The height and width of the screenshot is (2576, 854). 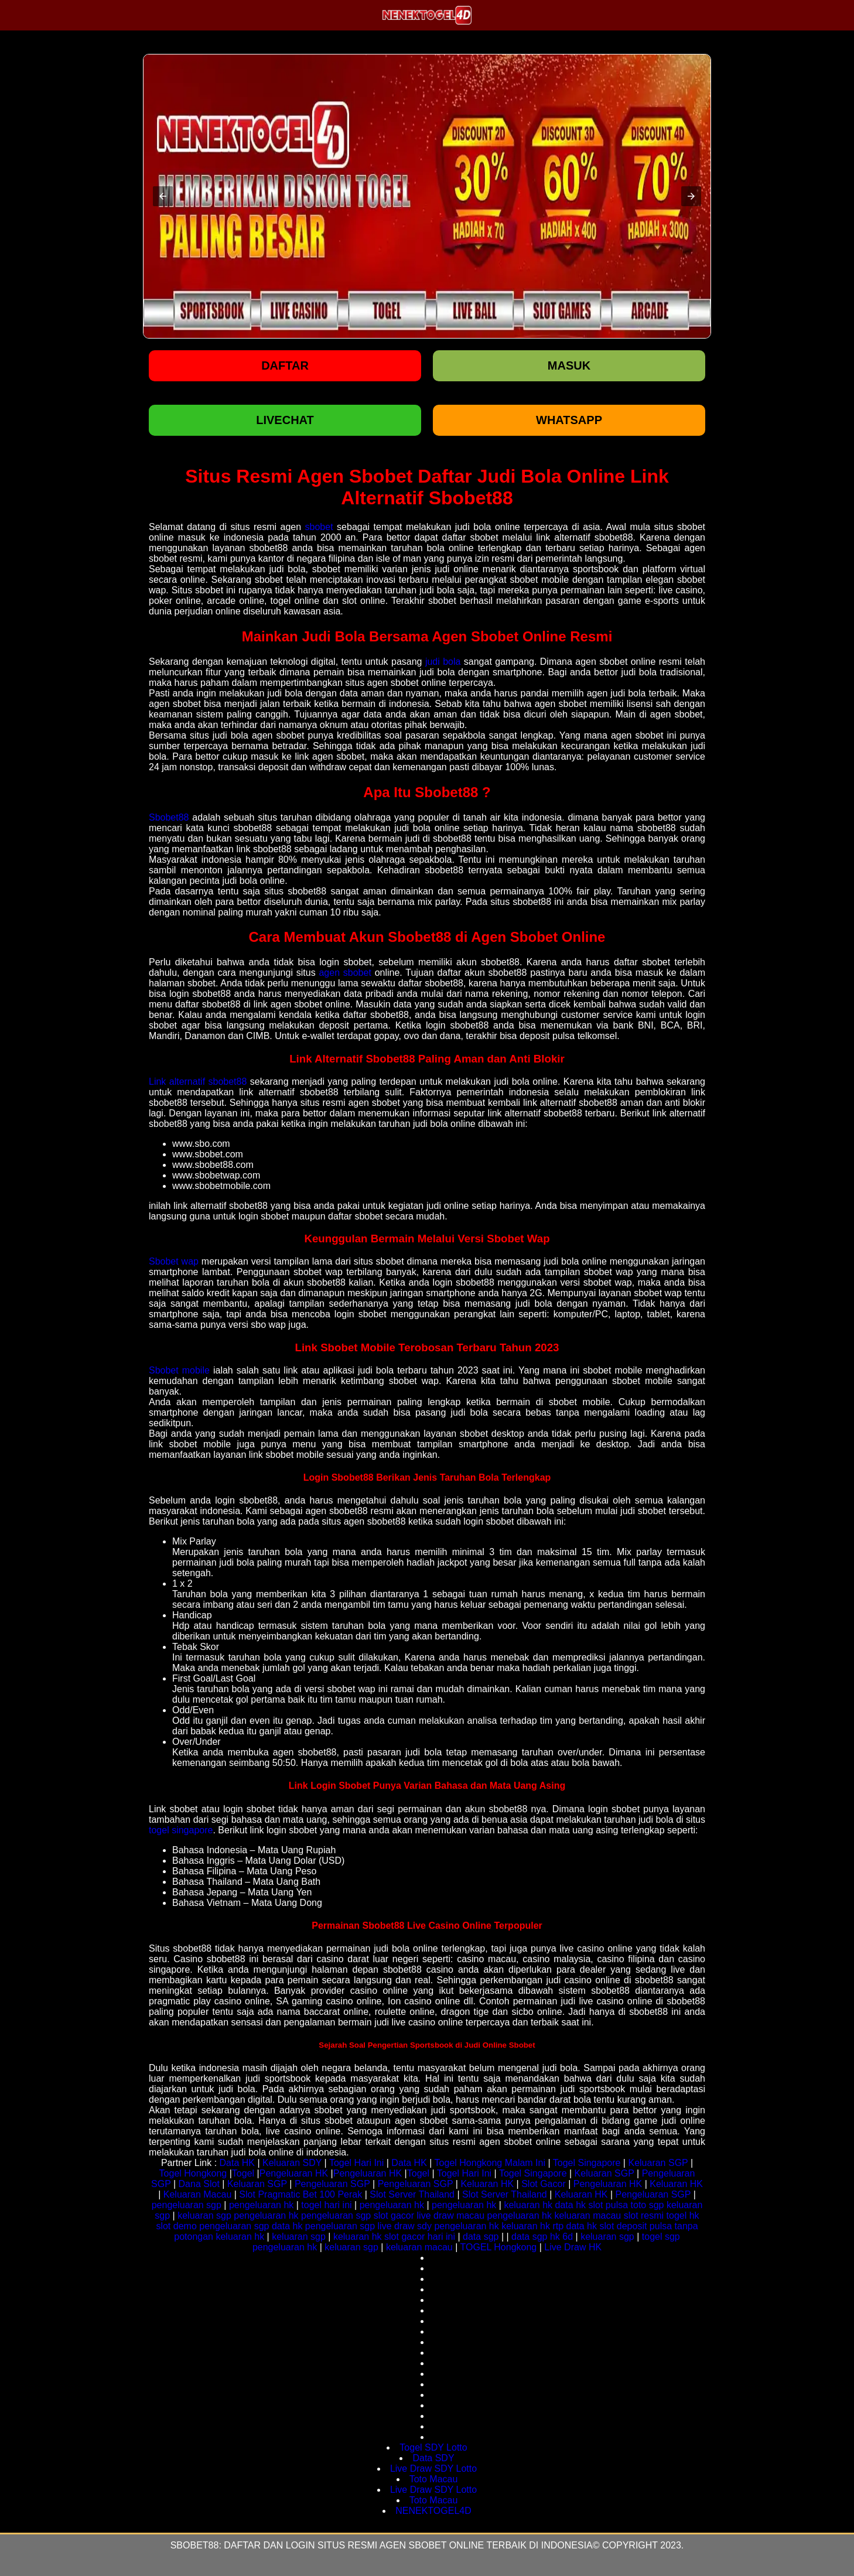 What do you see at coordinates (683, 2215) in the screenshot?
I see `togel hk` at bounding box center [683, 2215].